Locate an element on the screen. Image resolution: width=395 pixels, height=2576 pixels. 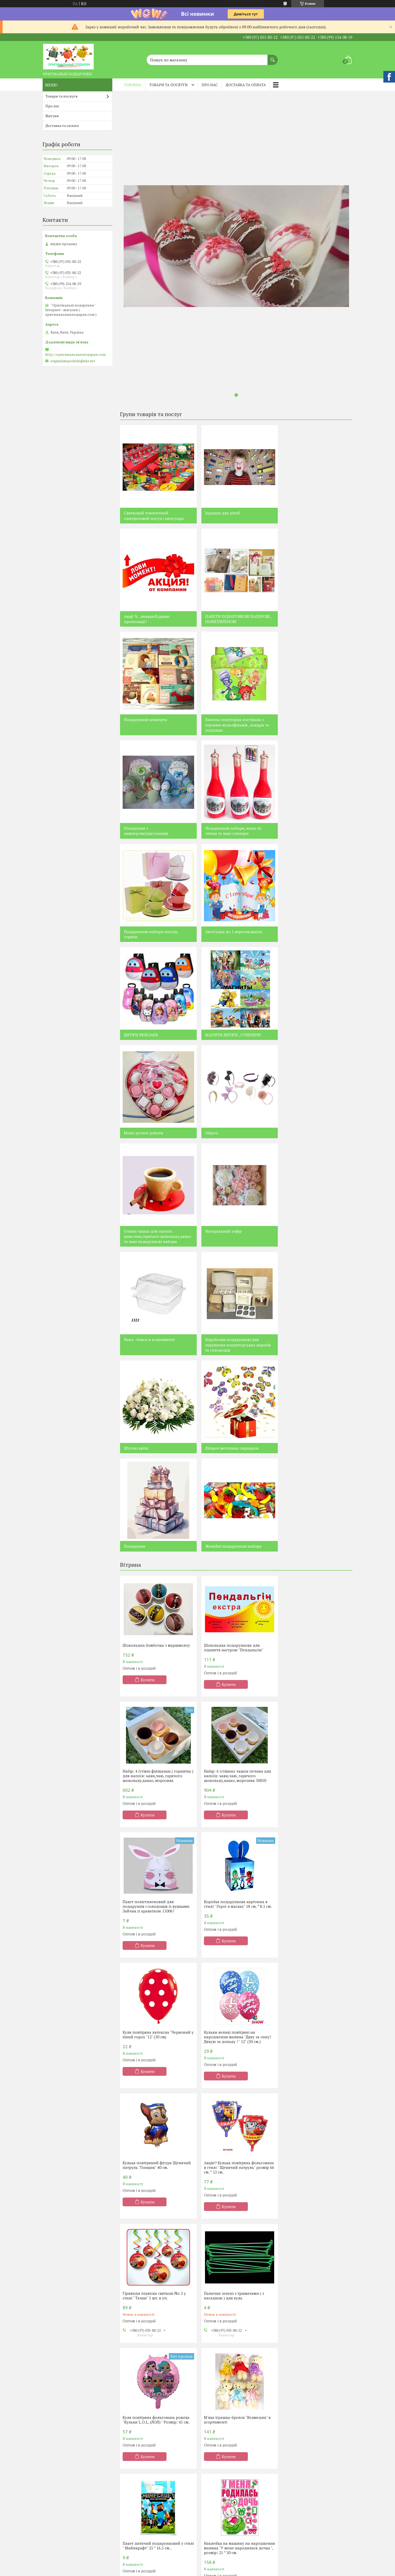
Ланч - бокси в асортименті is located at coordinates (228, 1040).